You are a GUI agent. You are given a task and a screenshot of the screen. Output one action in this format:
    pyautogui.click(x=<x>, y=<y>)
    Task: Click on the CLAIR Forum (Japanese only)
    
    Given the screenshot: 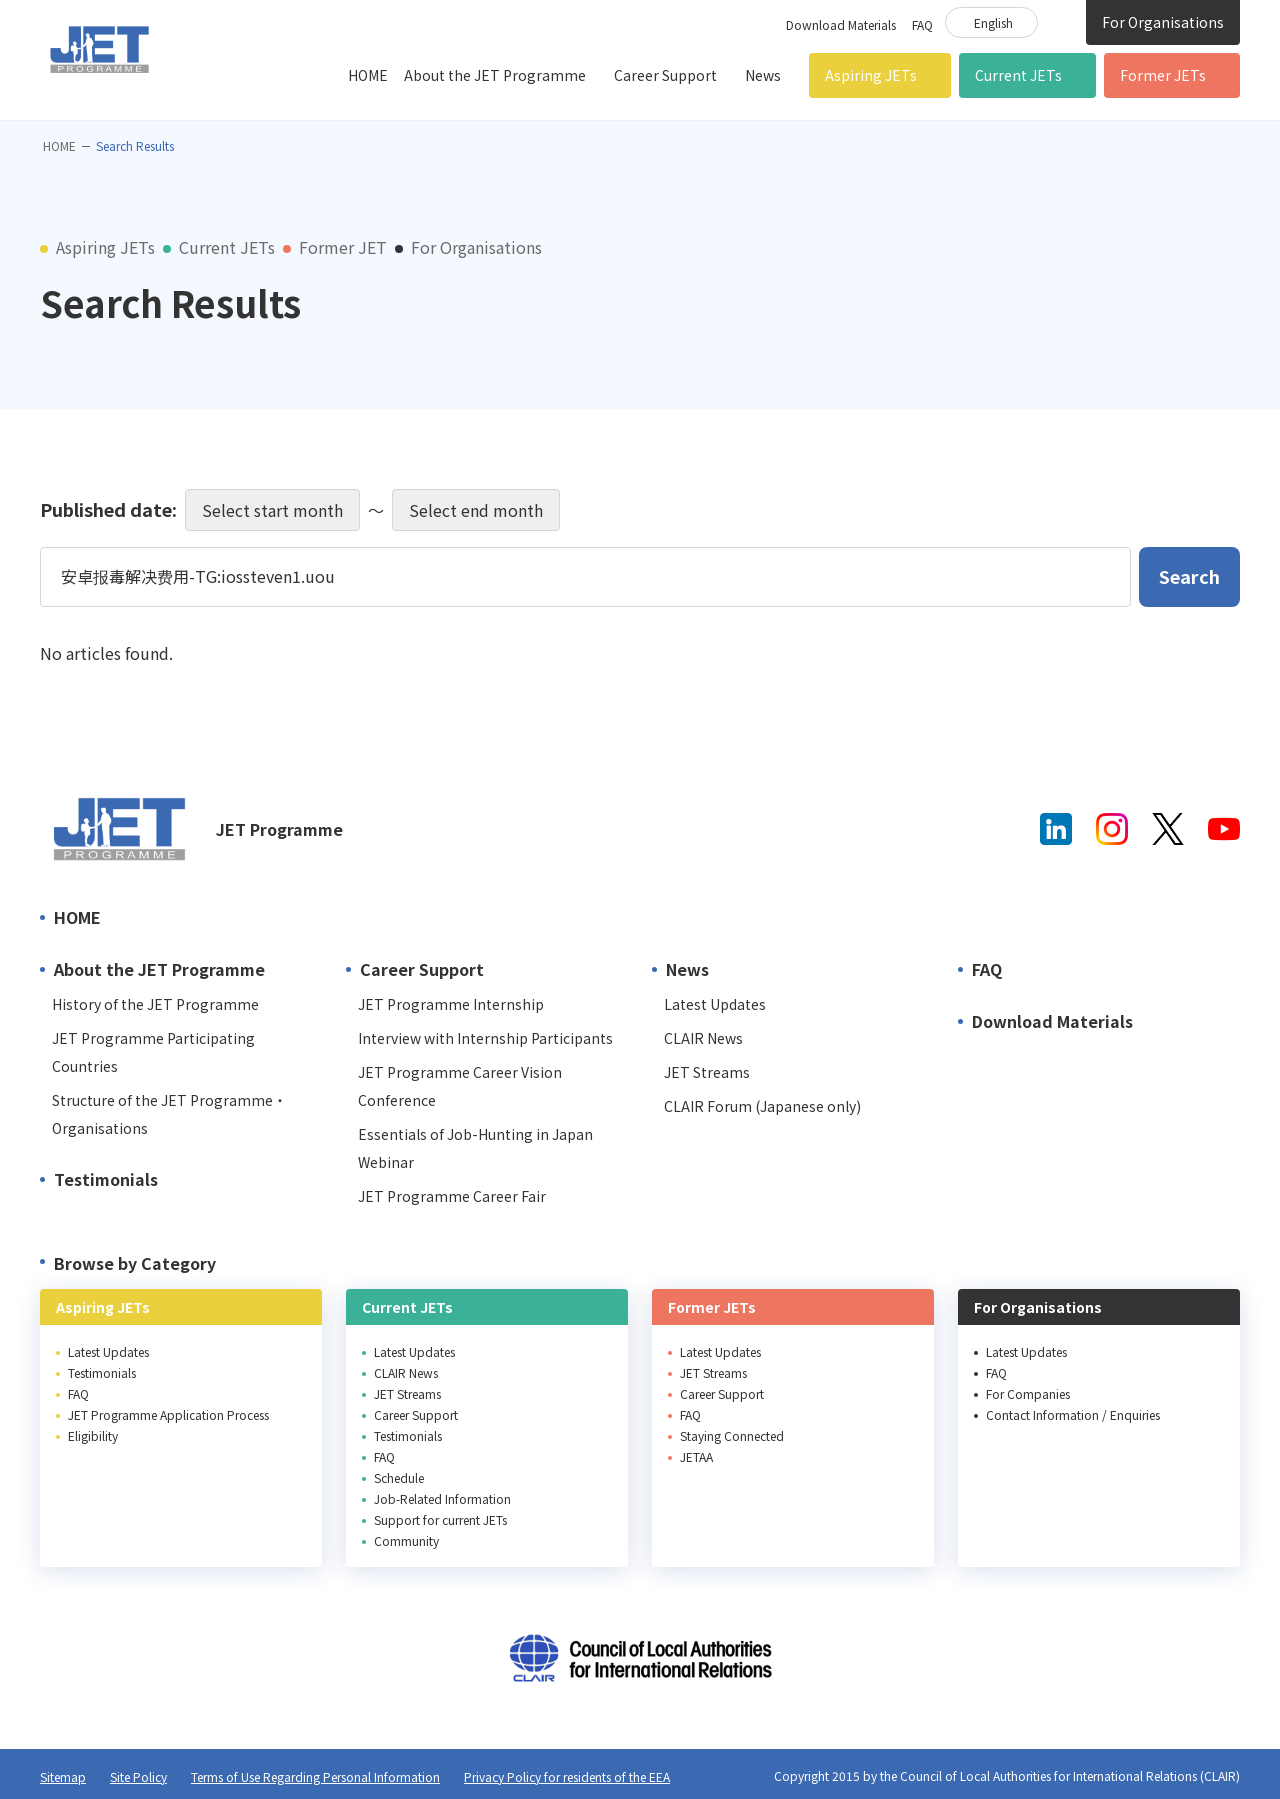 What is the action you would take?
    pyautogui.click(x=762, y=1106)
    